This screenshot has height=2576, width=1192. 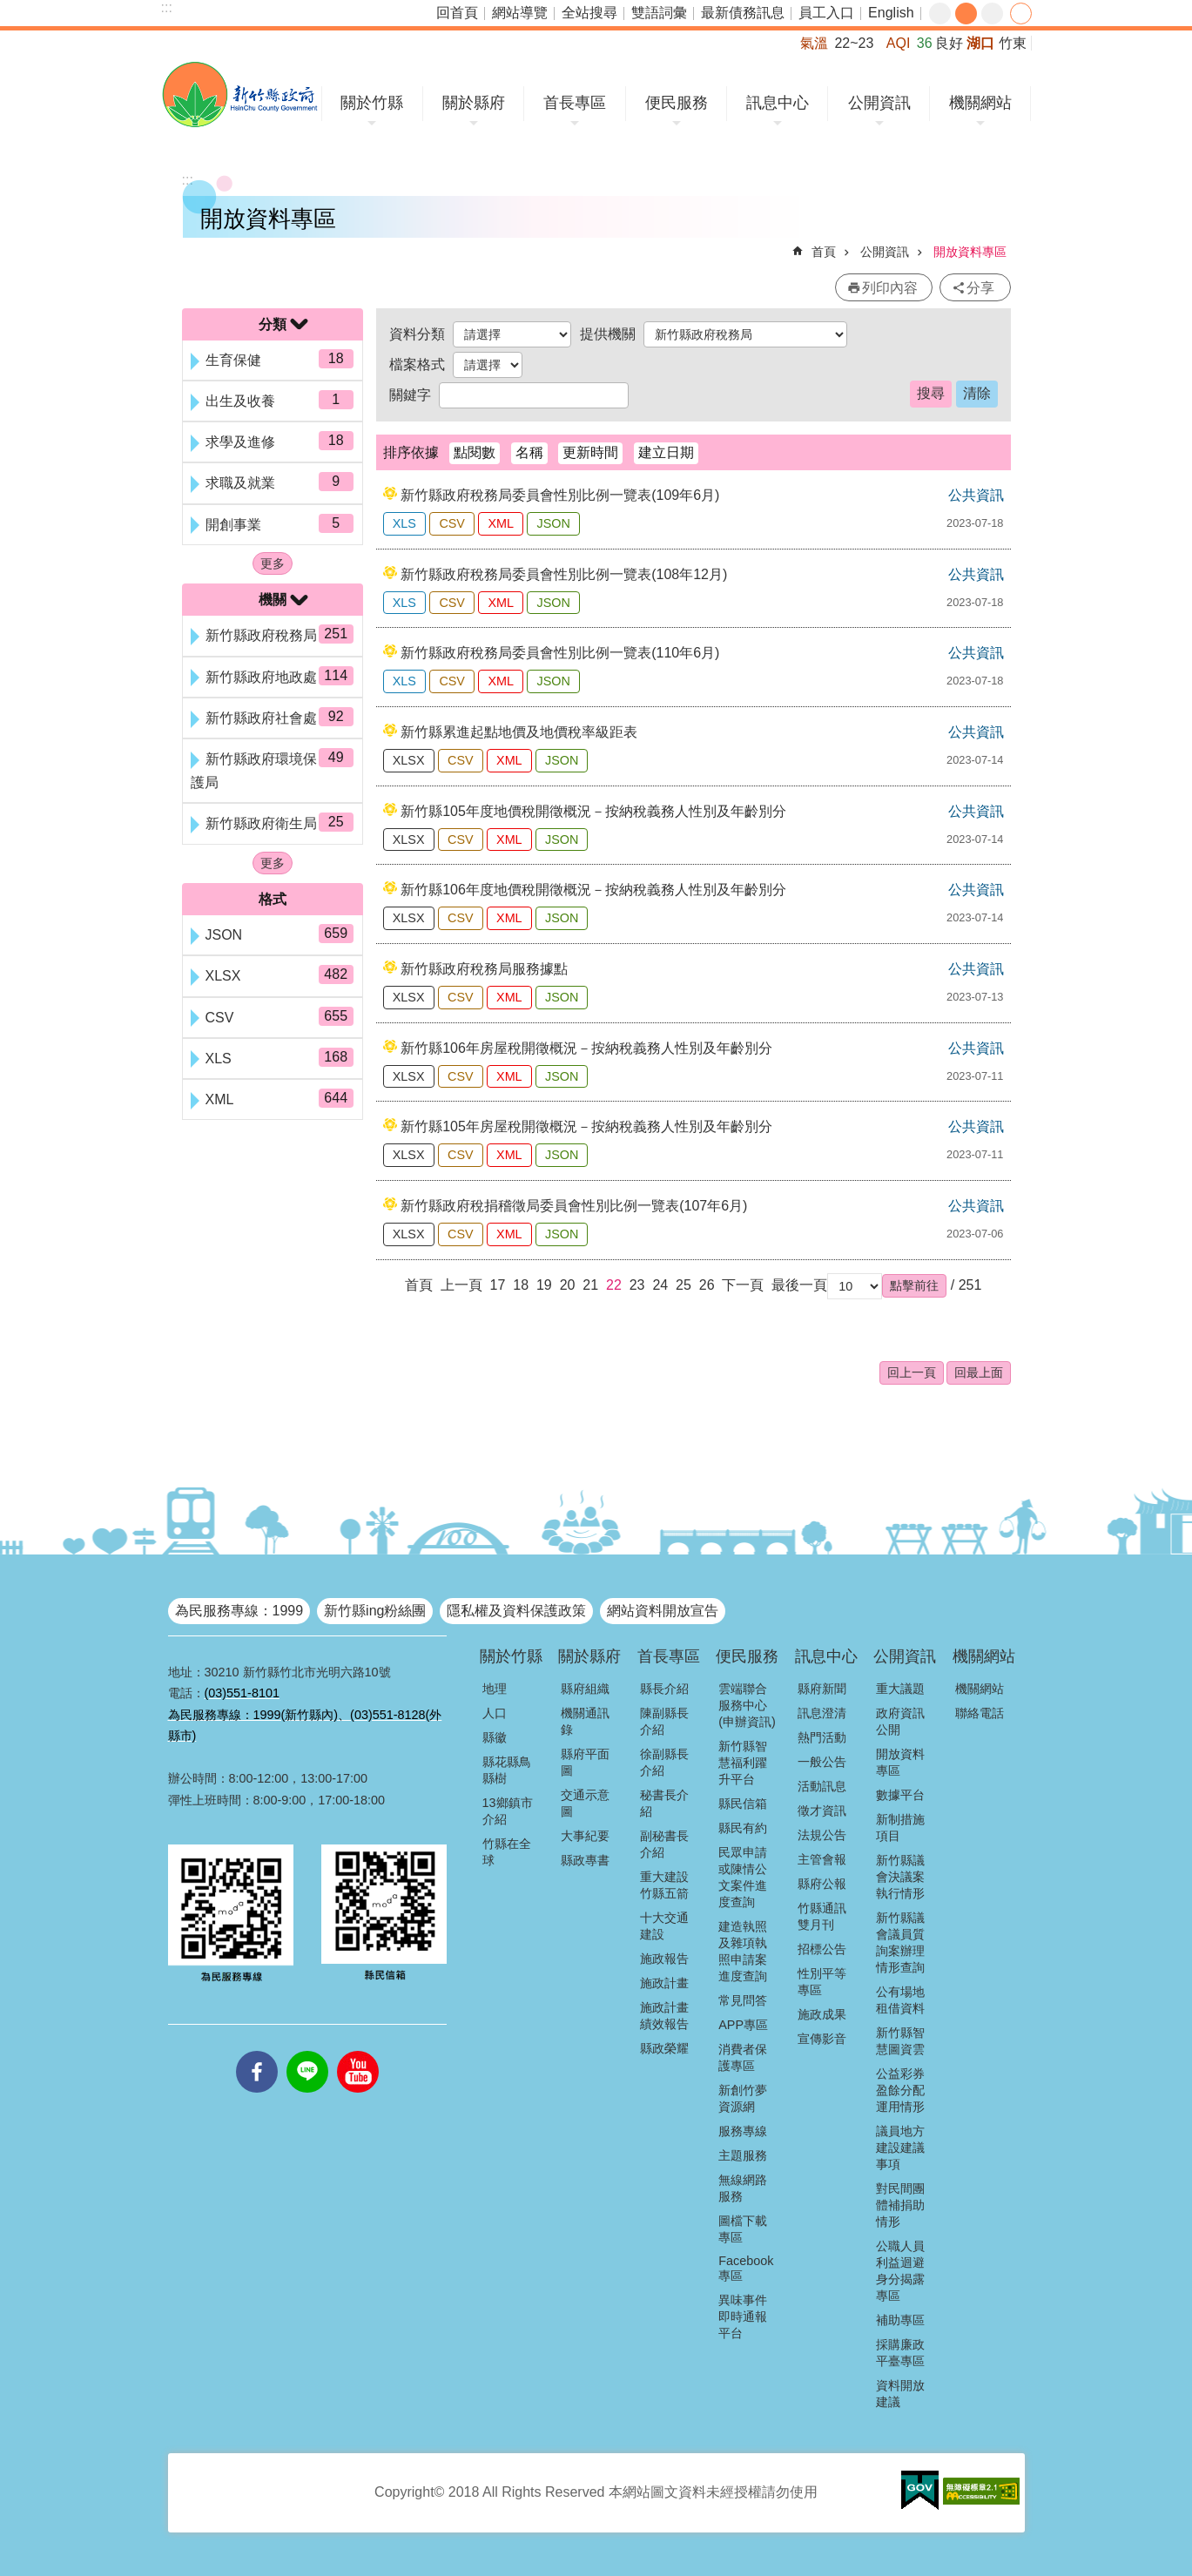 I want to click on 施政計畫績效報告, so click(x=664, y=2015).